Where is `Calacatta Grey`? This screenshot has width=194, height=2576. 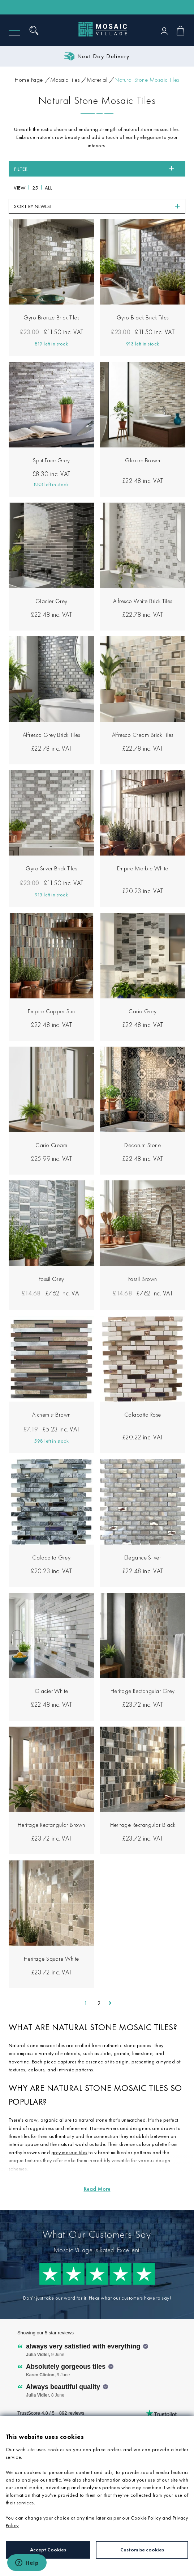
Calacatta Grey is located at coordinates (51, 1557).